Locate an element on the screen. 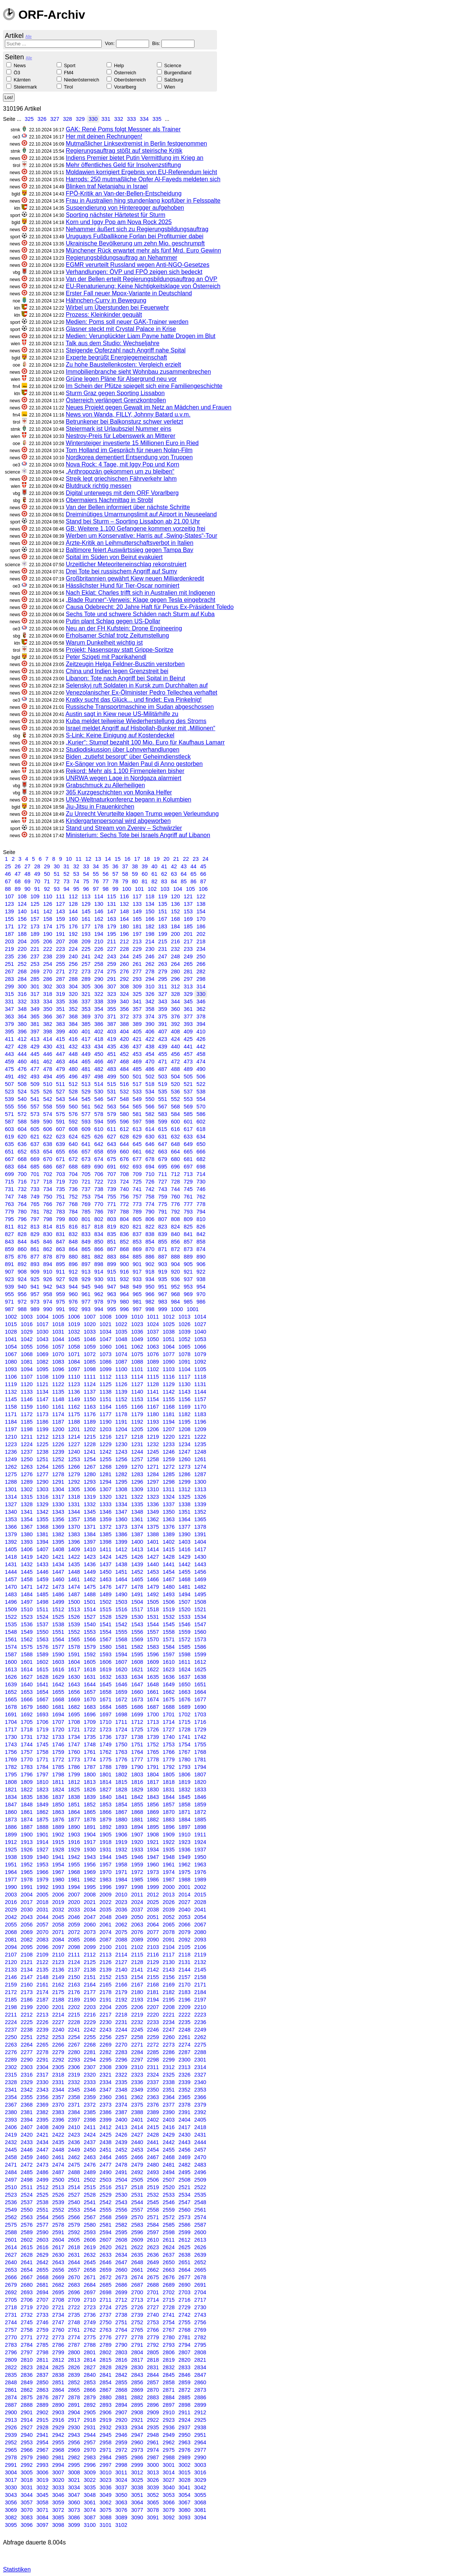  1877 is located at coordinates (74, 1820).